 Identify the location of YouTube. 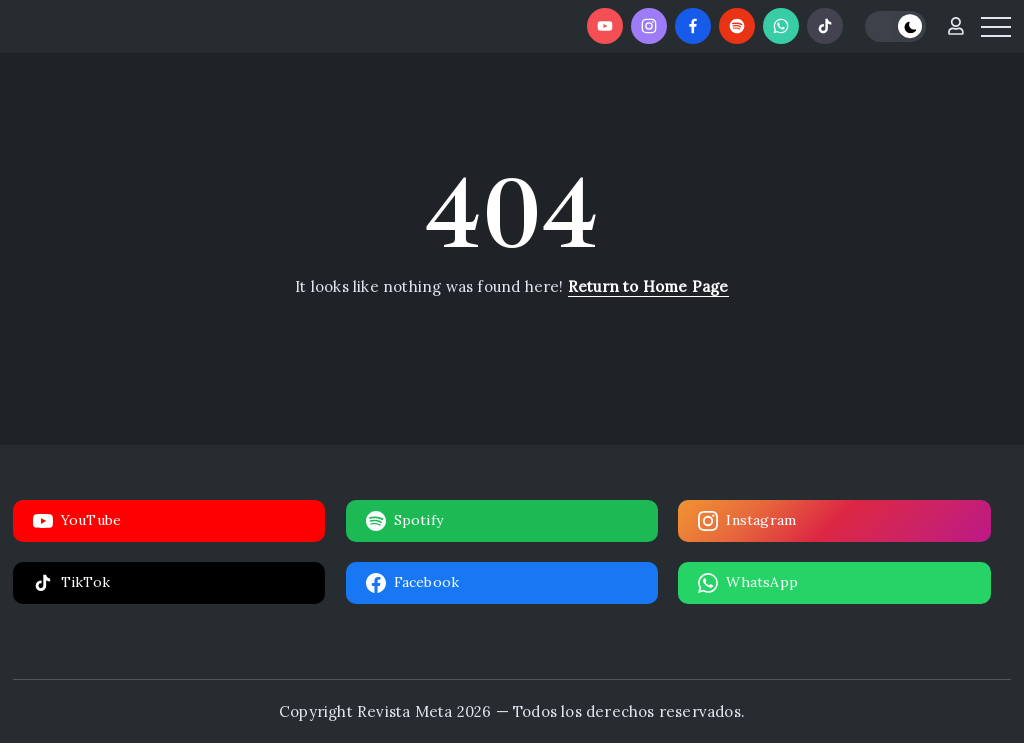
(77, 521).